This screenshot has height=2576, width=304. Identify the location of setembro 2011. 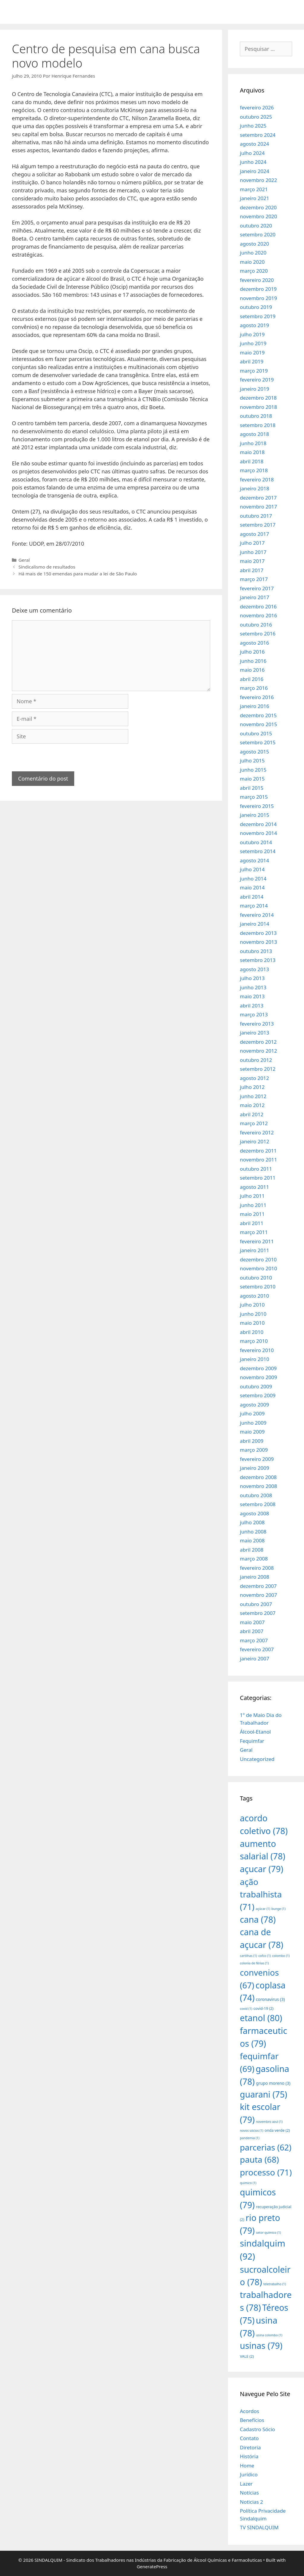
(258, 1177).